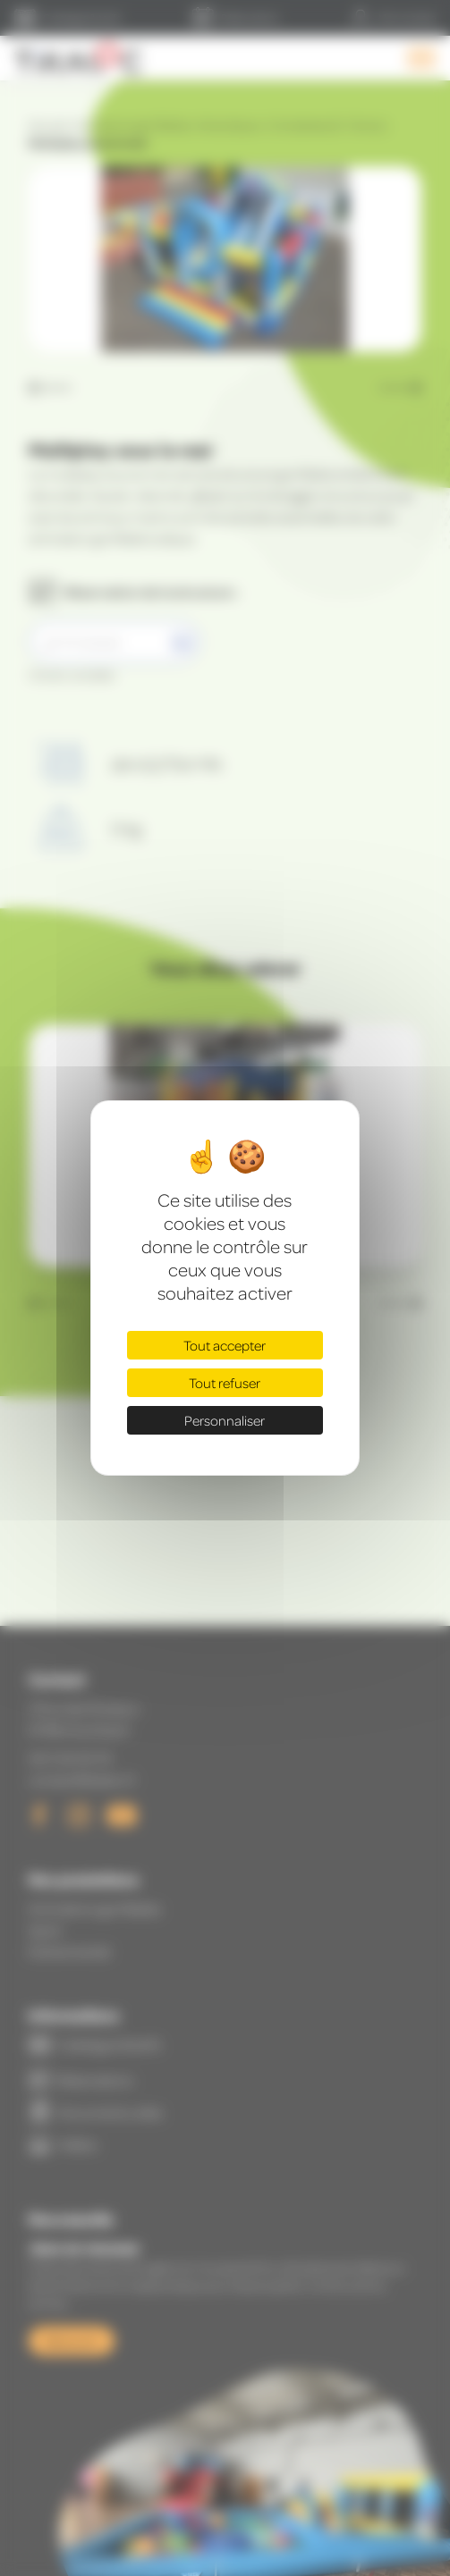 This screenshot has width=450, height=2576. Describe the element at coordinates (224, 1383) in the screenshot. I see `Tout refuser [Cookies : Tout refuser]` at that location.